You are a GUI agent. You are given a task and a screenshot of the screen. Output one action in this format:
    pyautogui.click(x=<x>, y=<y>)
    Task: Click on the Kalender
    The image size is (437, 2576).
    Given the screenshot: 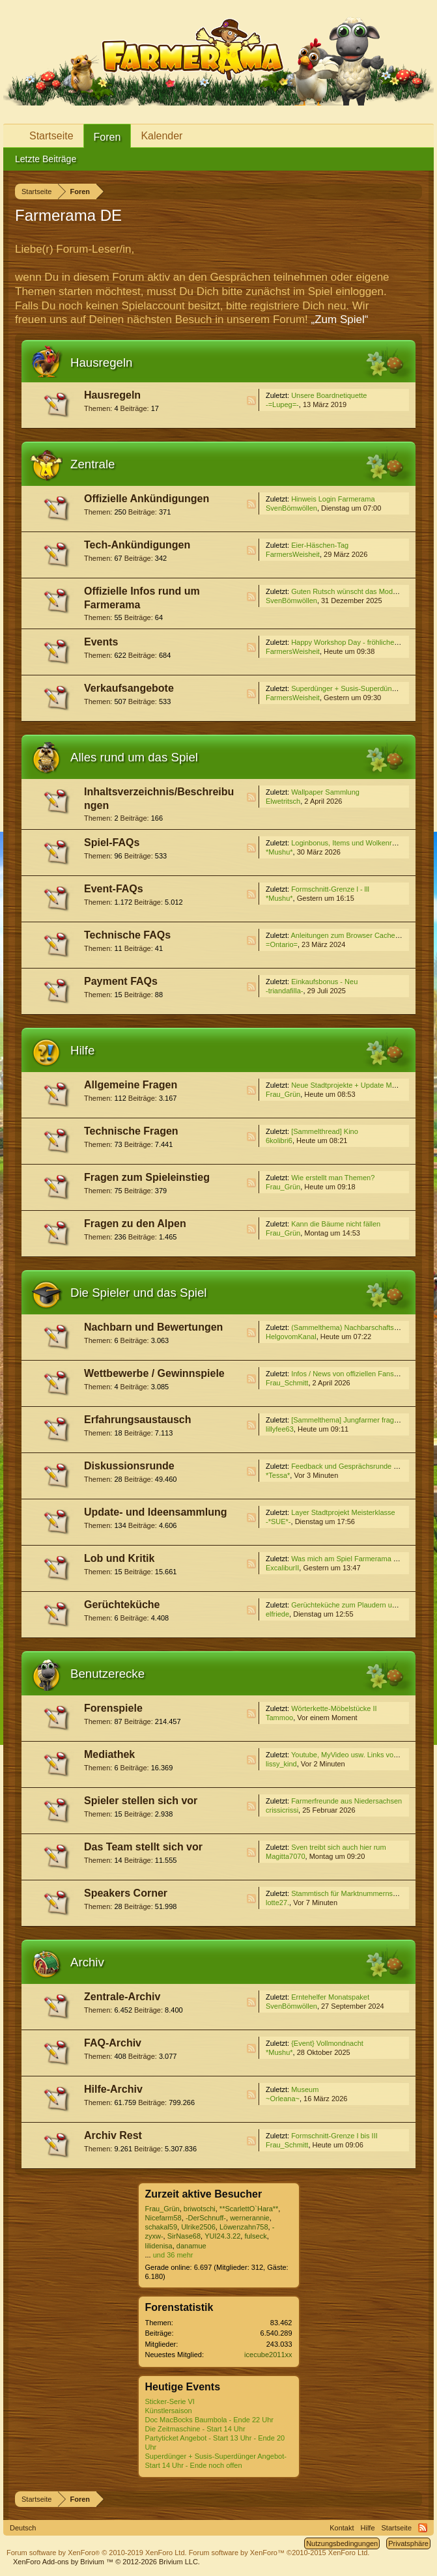 What is the action you would take?
    pyautogui.click(x=161, y=135)
    